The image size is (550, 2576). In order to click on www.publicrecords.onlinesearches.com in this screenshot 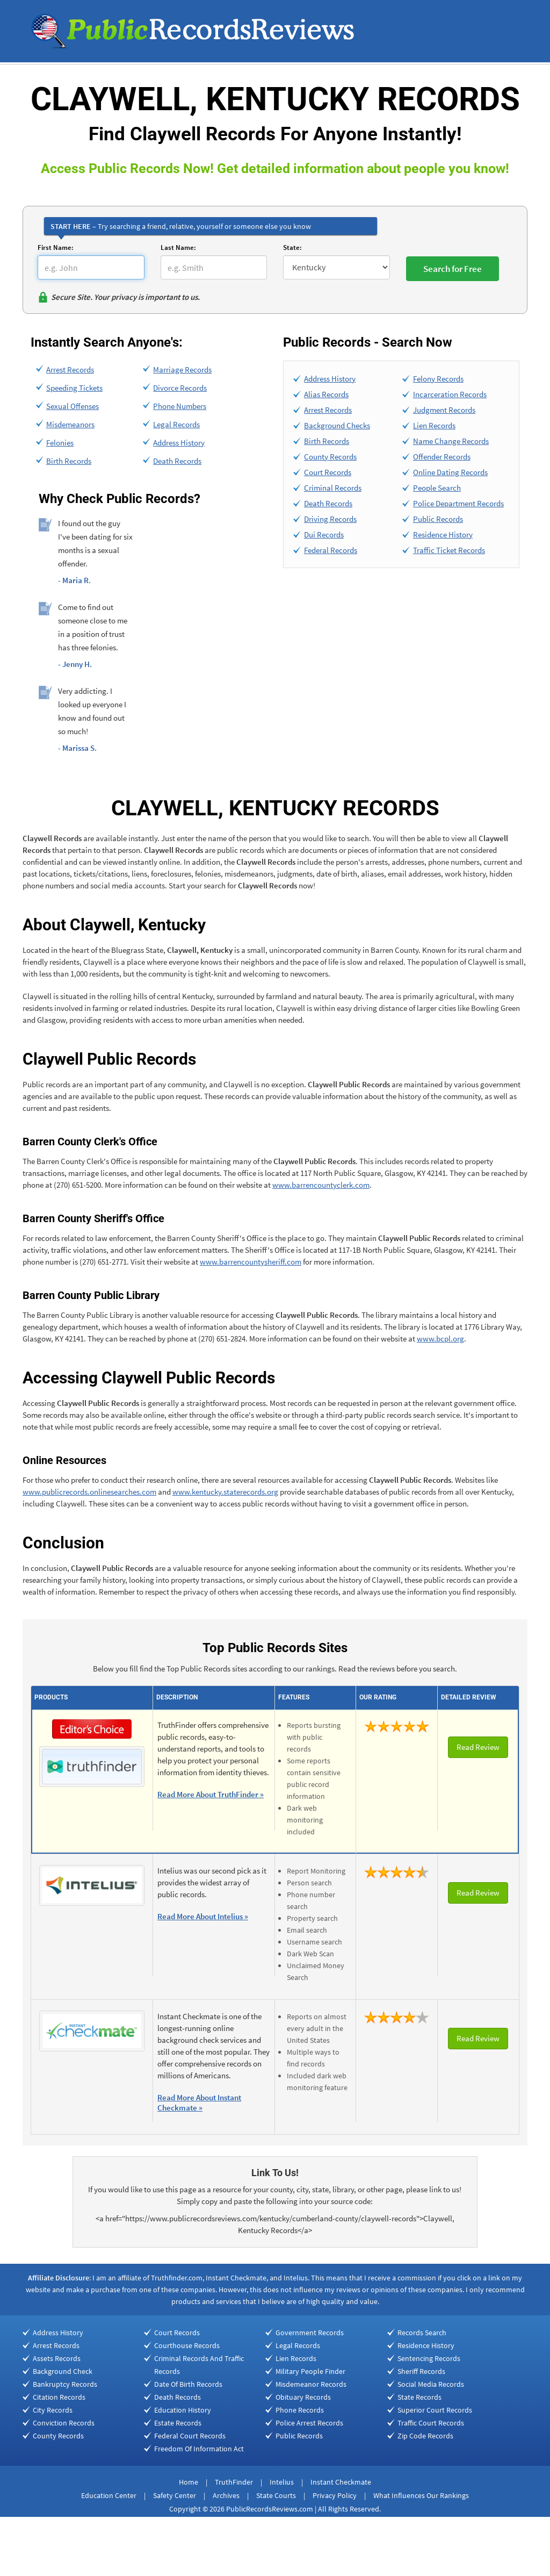, I will do `click(89, 1492)`.